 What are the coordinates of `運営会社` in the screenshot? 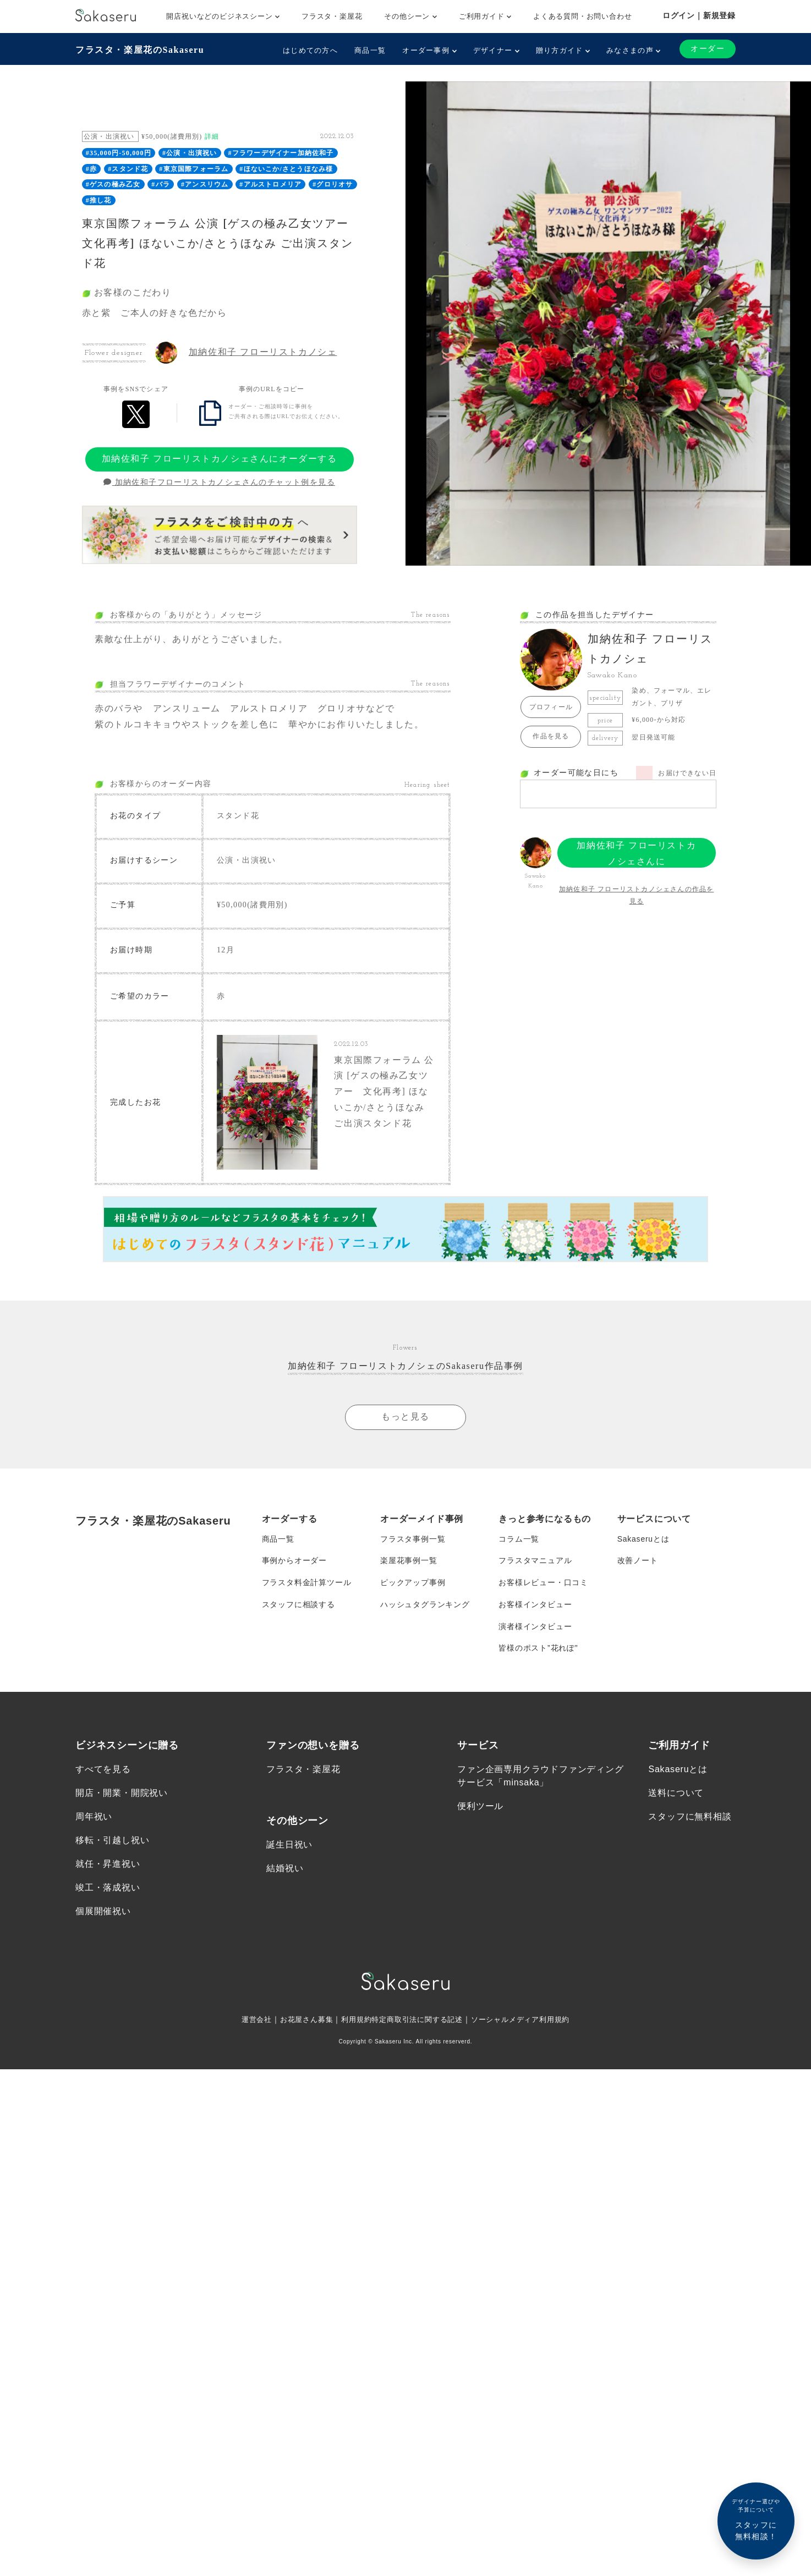 It's located at (247, 2020).